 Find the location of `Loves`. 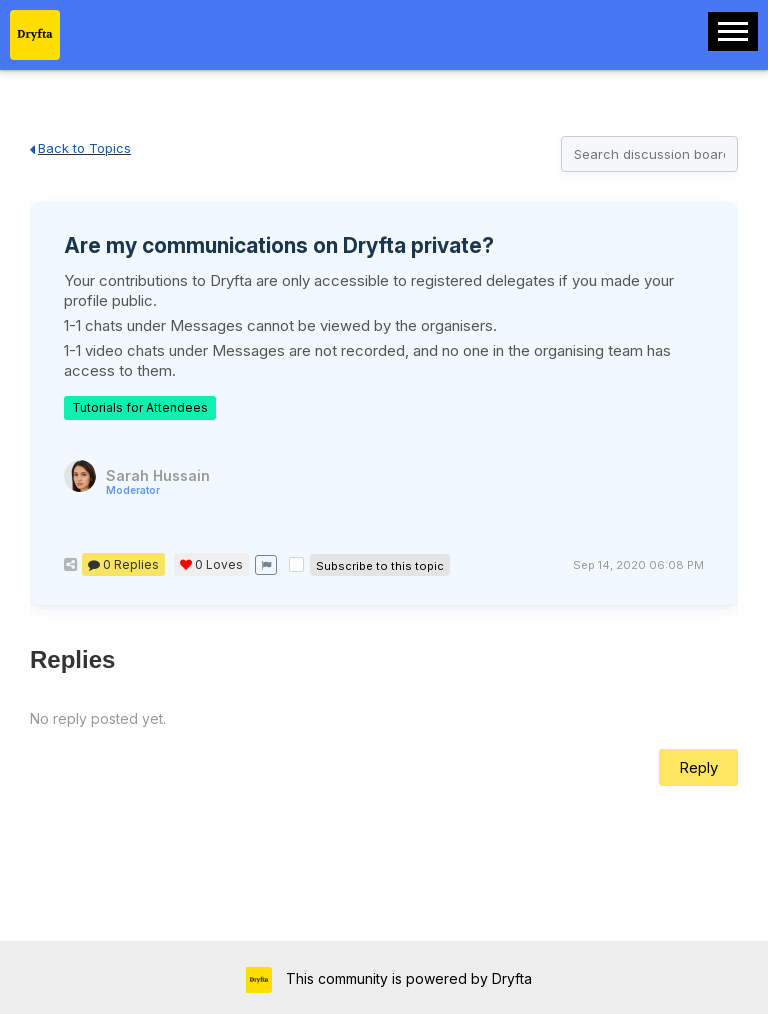

Loves is located at coordinates (211, 564).